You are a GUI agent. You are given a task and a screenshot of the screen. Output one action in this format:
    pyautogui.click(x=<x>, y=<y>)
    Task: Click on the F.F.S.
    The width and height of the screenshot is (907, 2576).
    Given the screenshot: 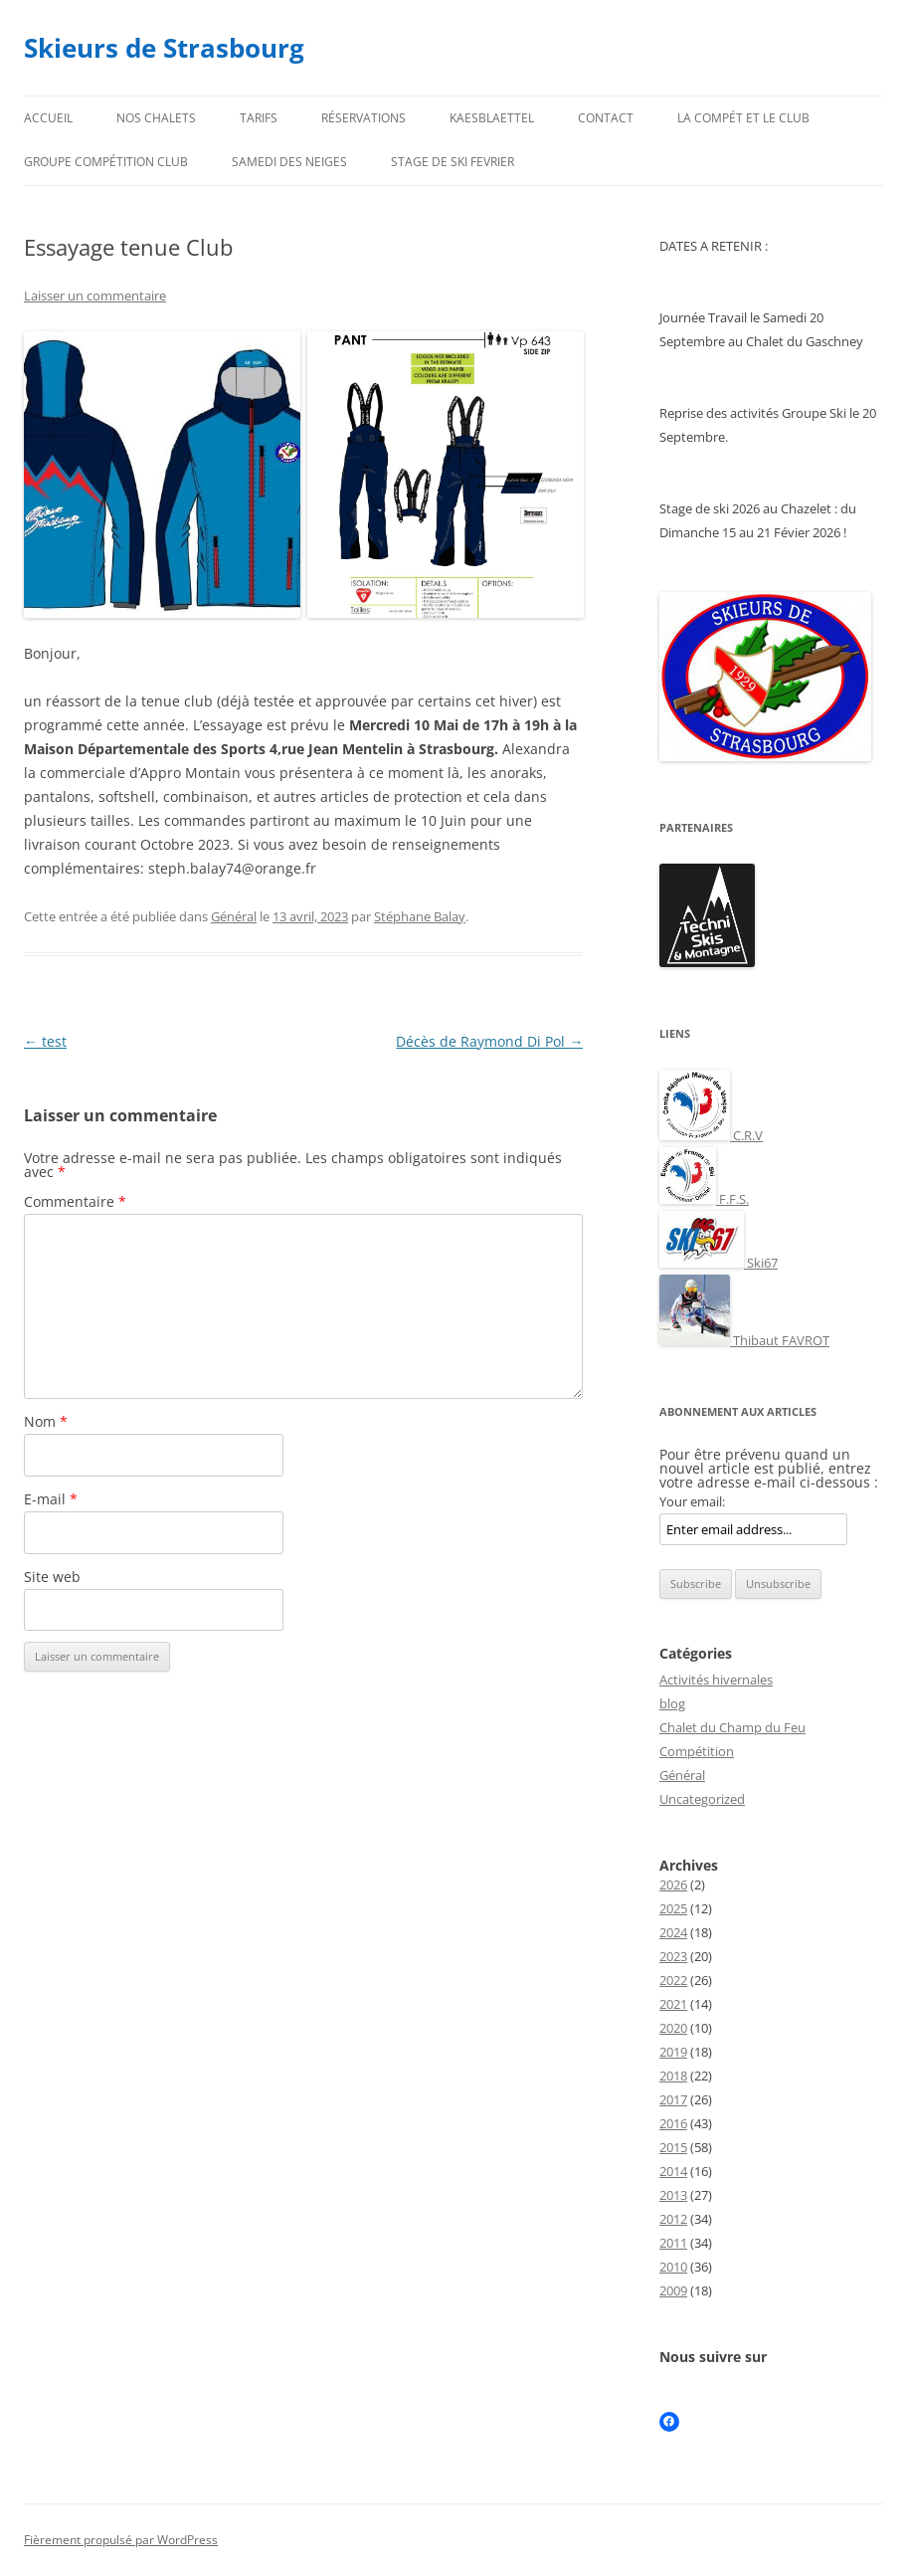 What is the action you would take?
    pyautogui.click(x=704, y=1199)
    